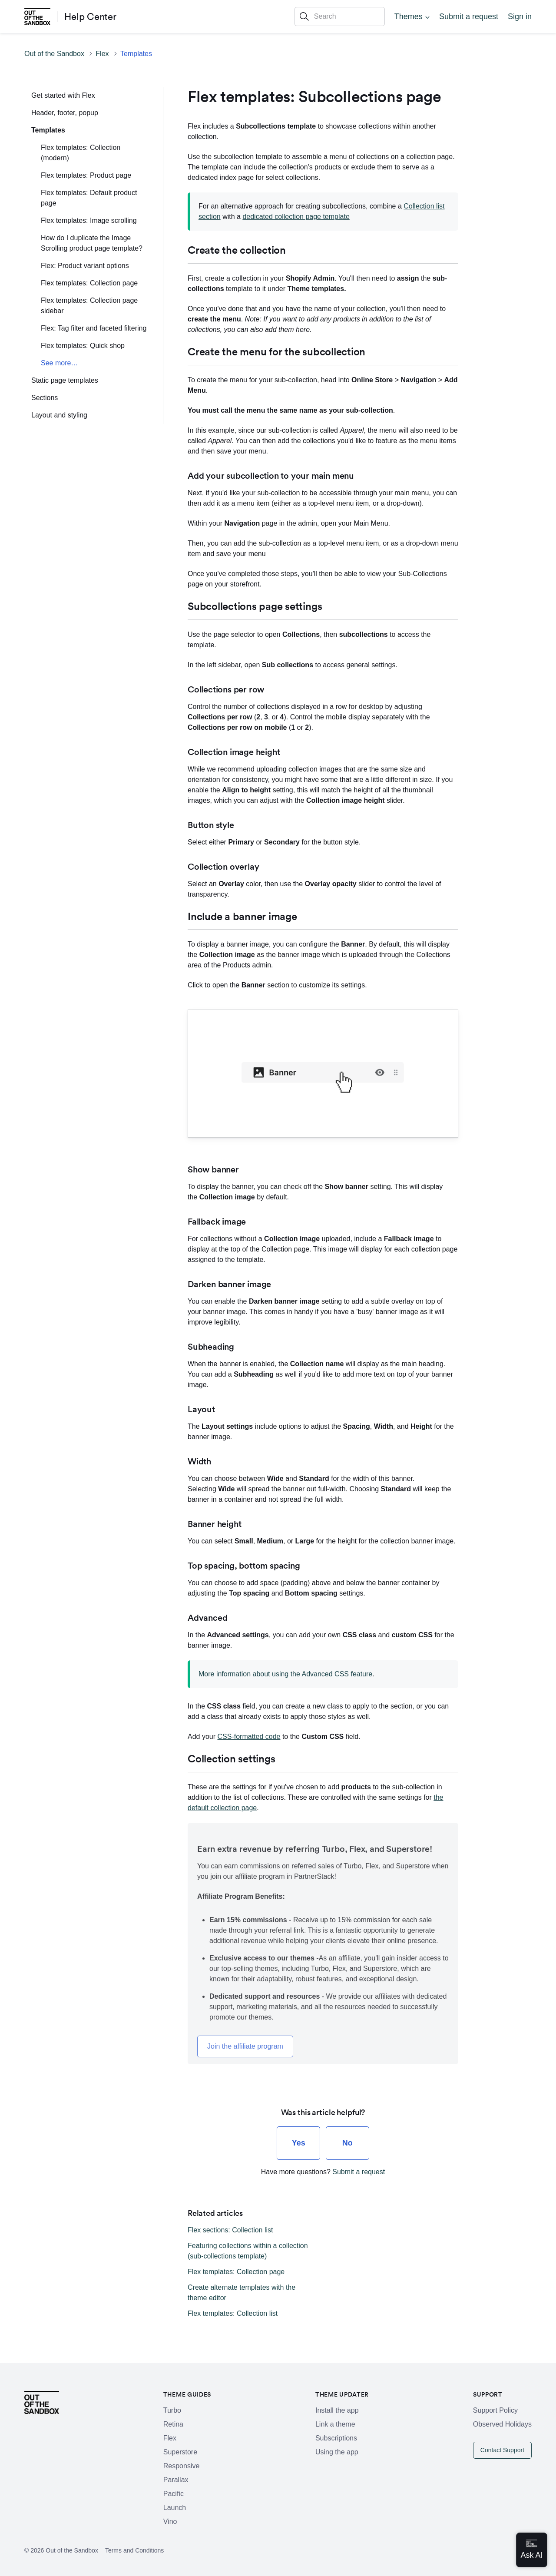  What do you see at coordinates (172, 2410) in the screenshot?
I see `Turbo` at bounding box center [172, 2410].